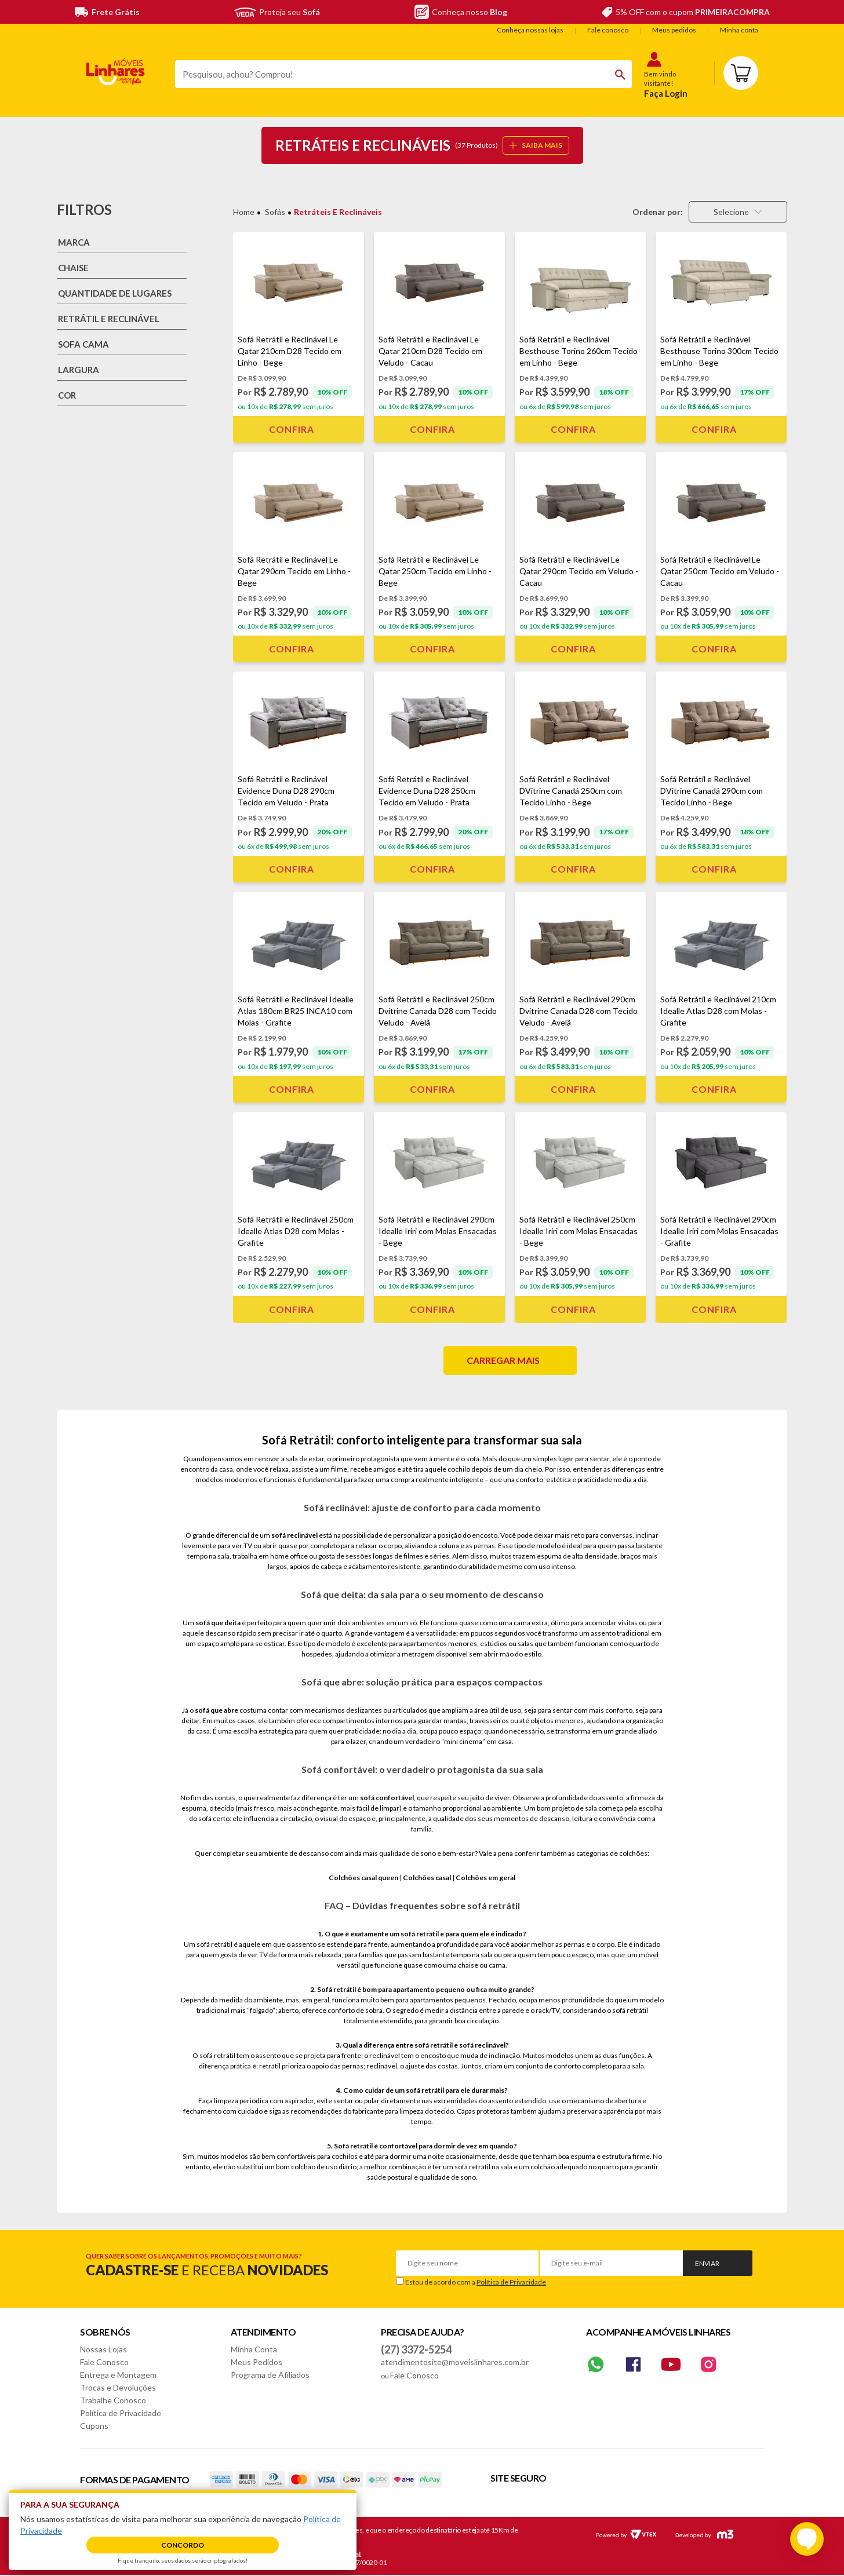  I want to click on Meus pedidos, so click(674, 29).